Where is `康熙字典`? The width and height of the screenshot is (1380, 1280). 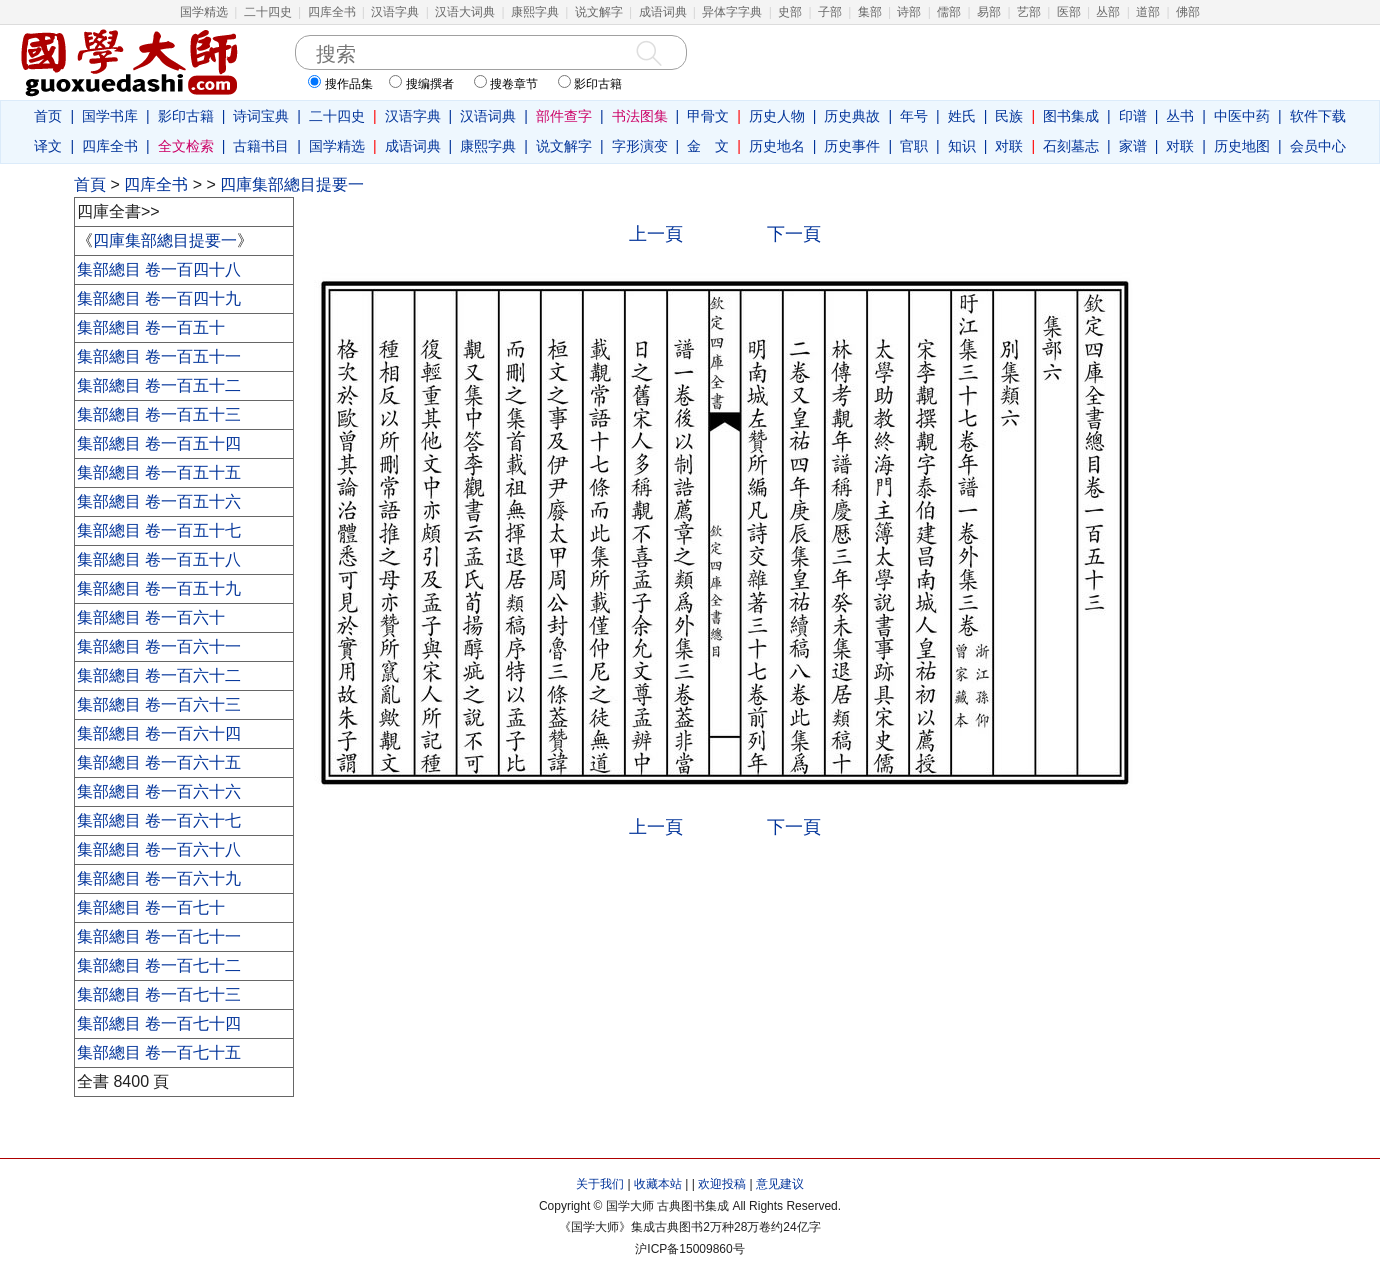 康熙字典 is located at coordinates (535, 12).